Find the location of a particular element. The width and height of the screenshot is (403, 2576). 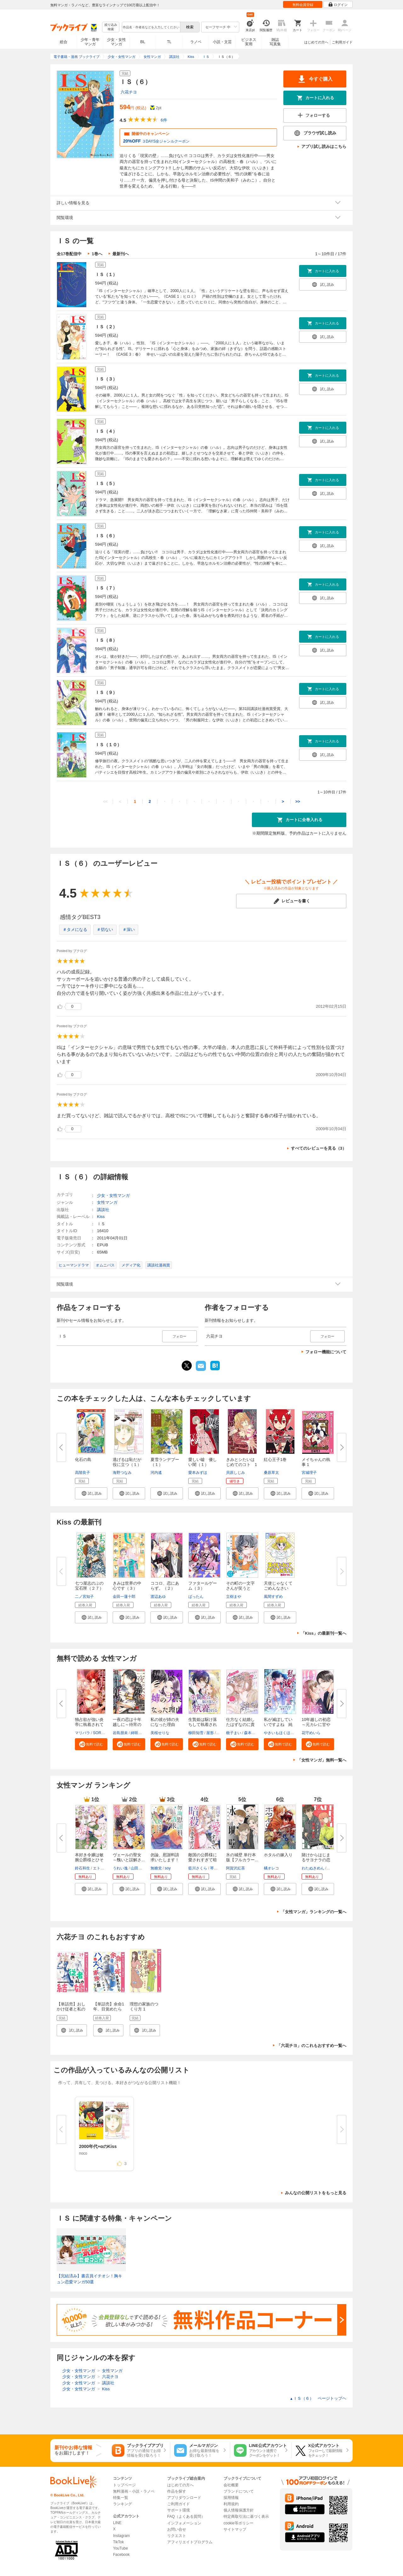

インフォメーション is located at coordinates (184, 2523).